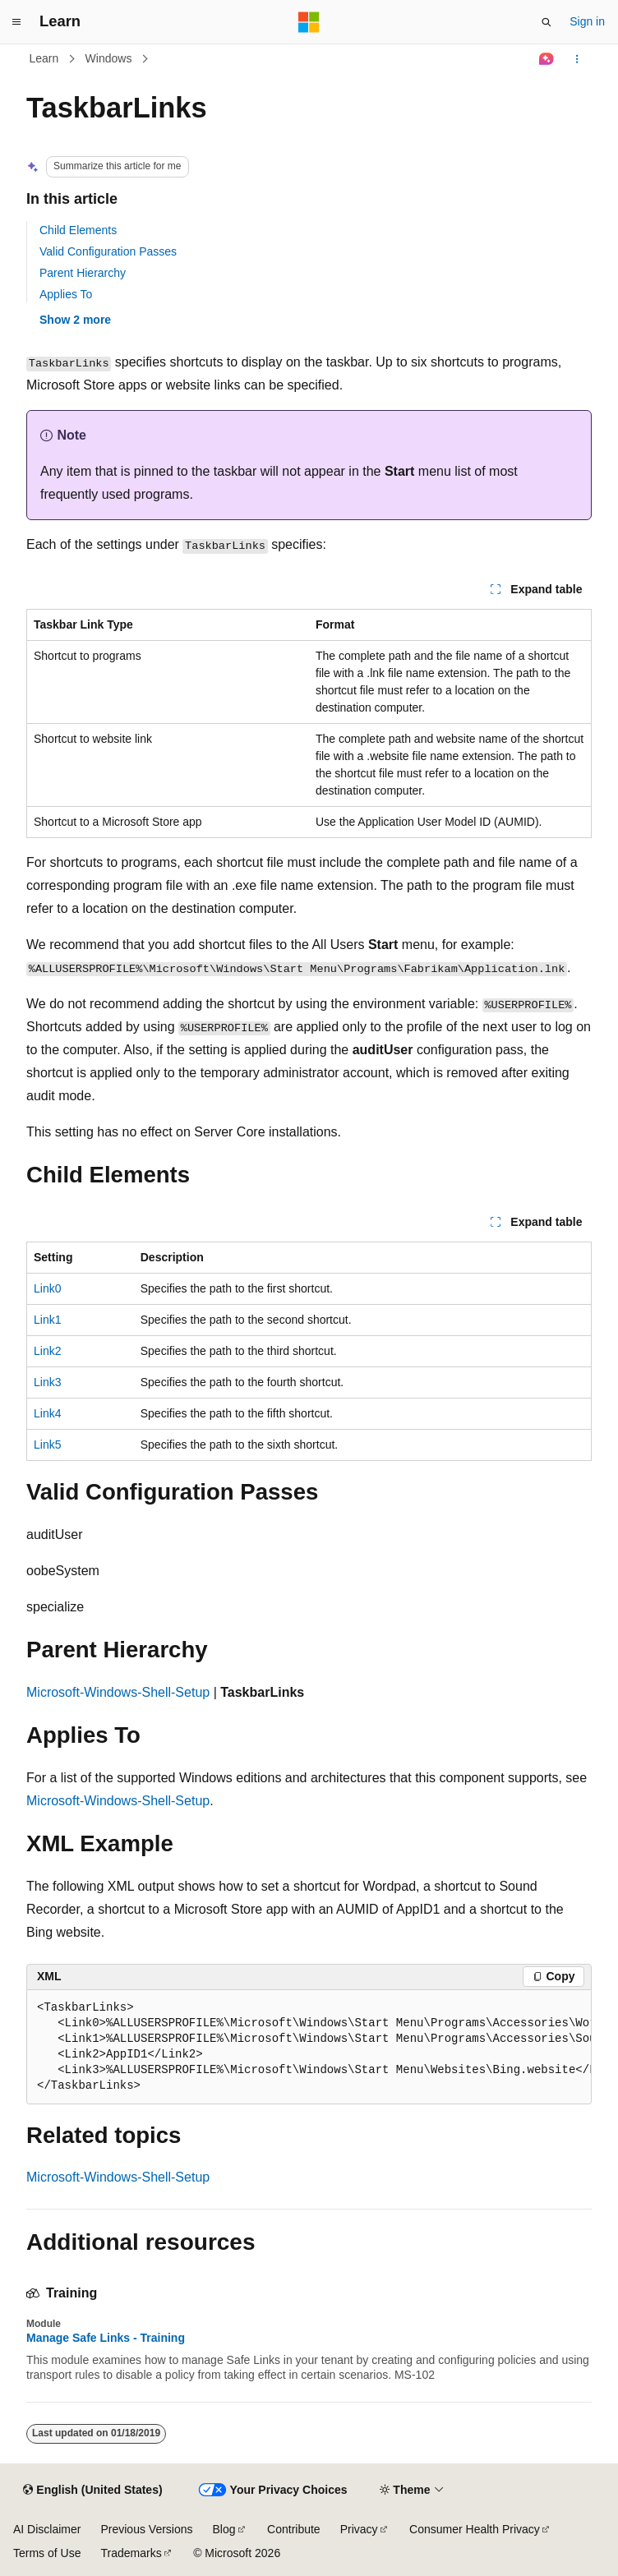  Describe the element at coordinates (47, 1382) in the screenshot. I see `Link3` at that location.